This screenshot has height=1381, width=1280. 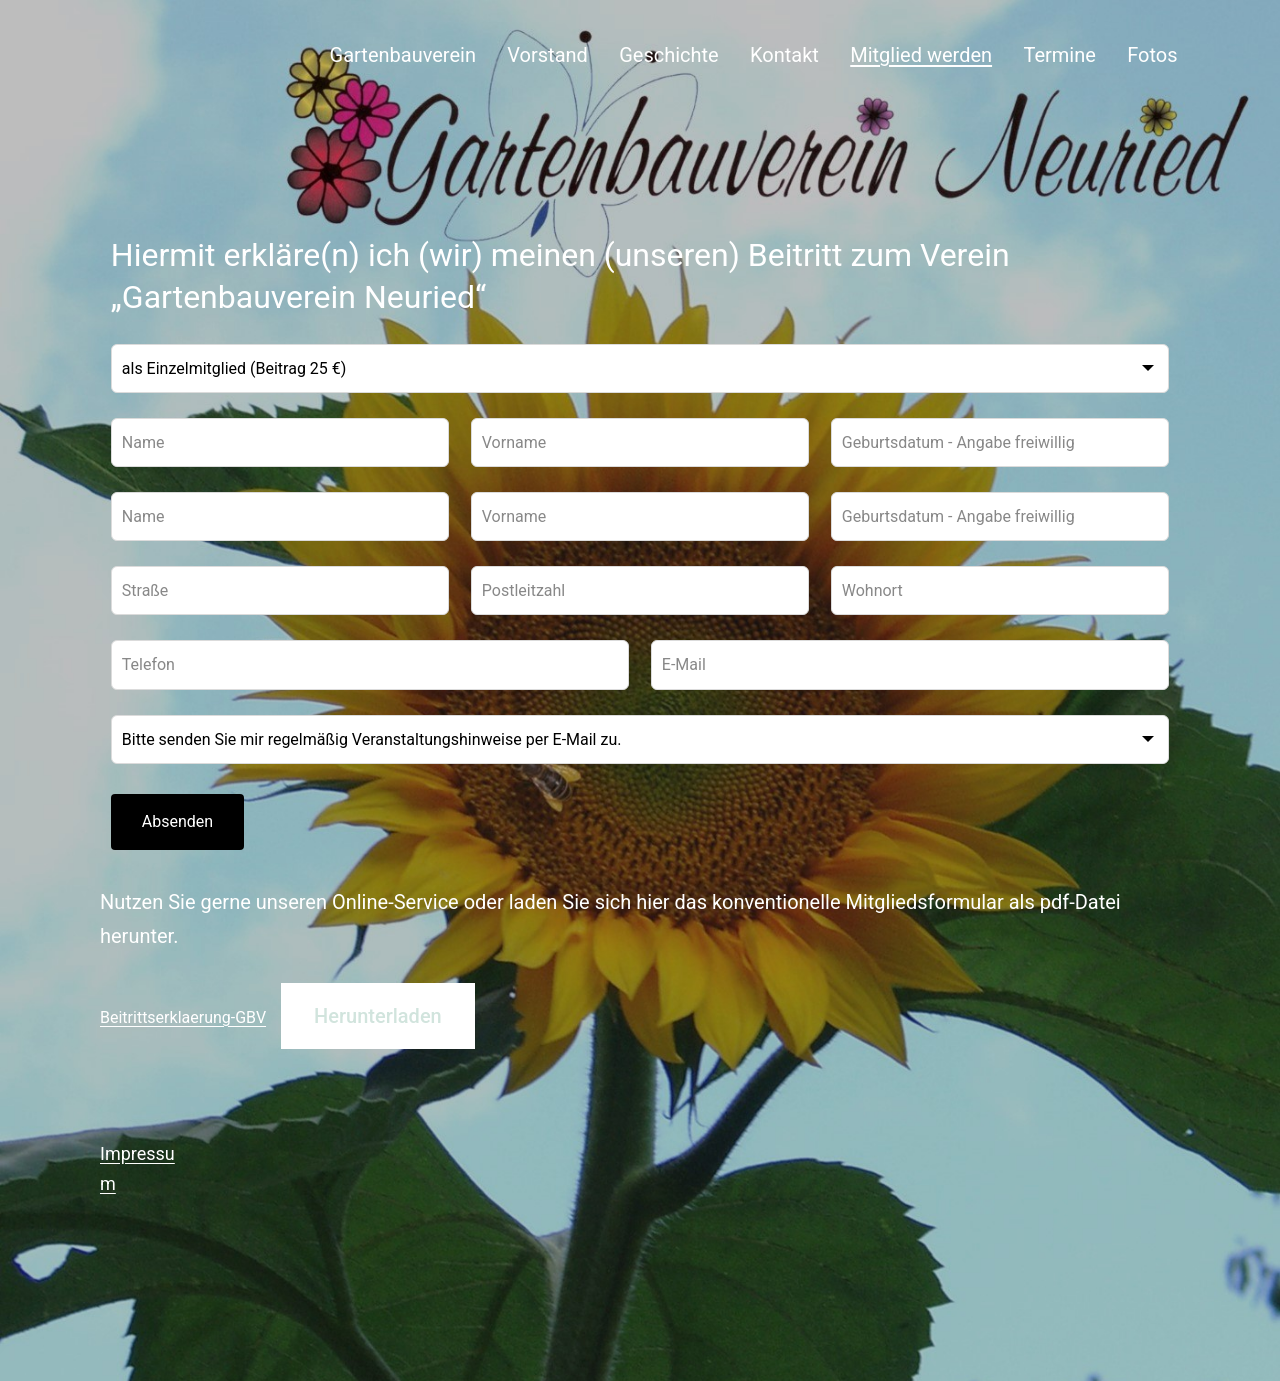 What do you see at coordinates (547, 55) in the screenshot?
I see `Vorstand` at bounding box center [547, 55].